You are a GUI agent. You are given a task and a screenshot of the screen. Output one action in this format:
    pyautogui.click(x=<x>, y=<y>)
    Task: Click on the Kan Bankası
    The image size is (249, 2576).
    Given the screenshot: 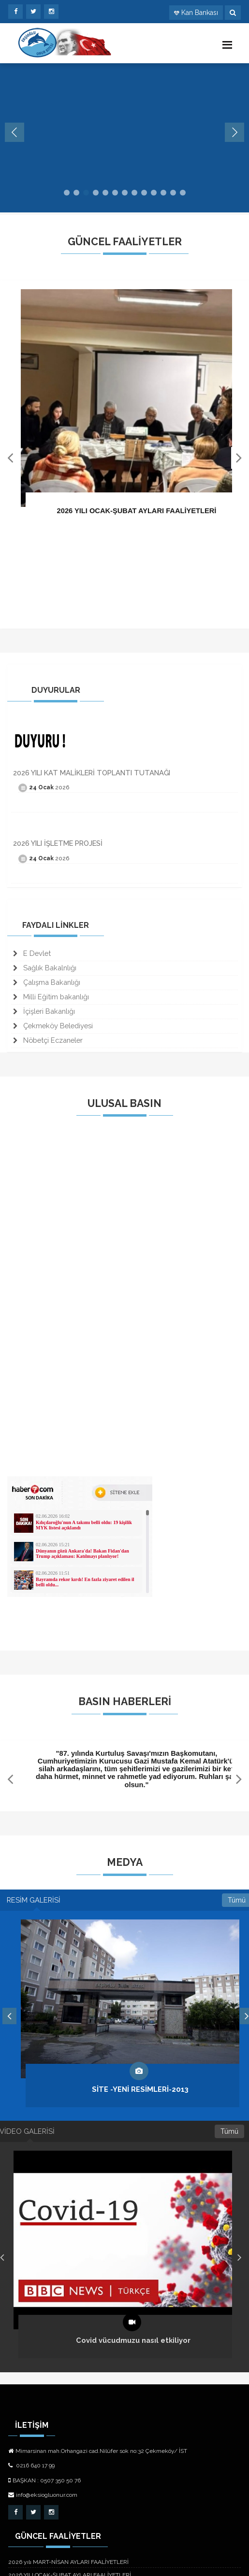 What is the action you would take?
    pyautogui.click(x=199, y=12)
    